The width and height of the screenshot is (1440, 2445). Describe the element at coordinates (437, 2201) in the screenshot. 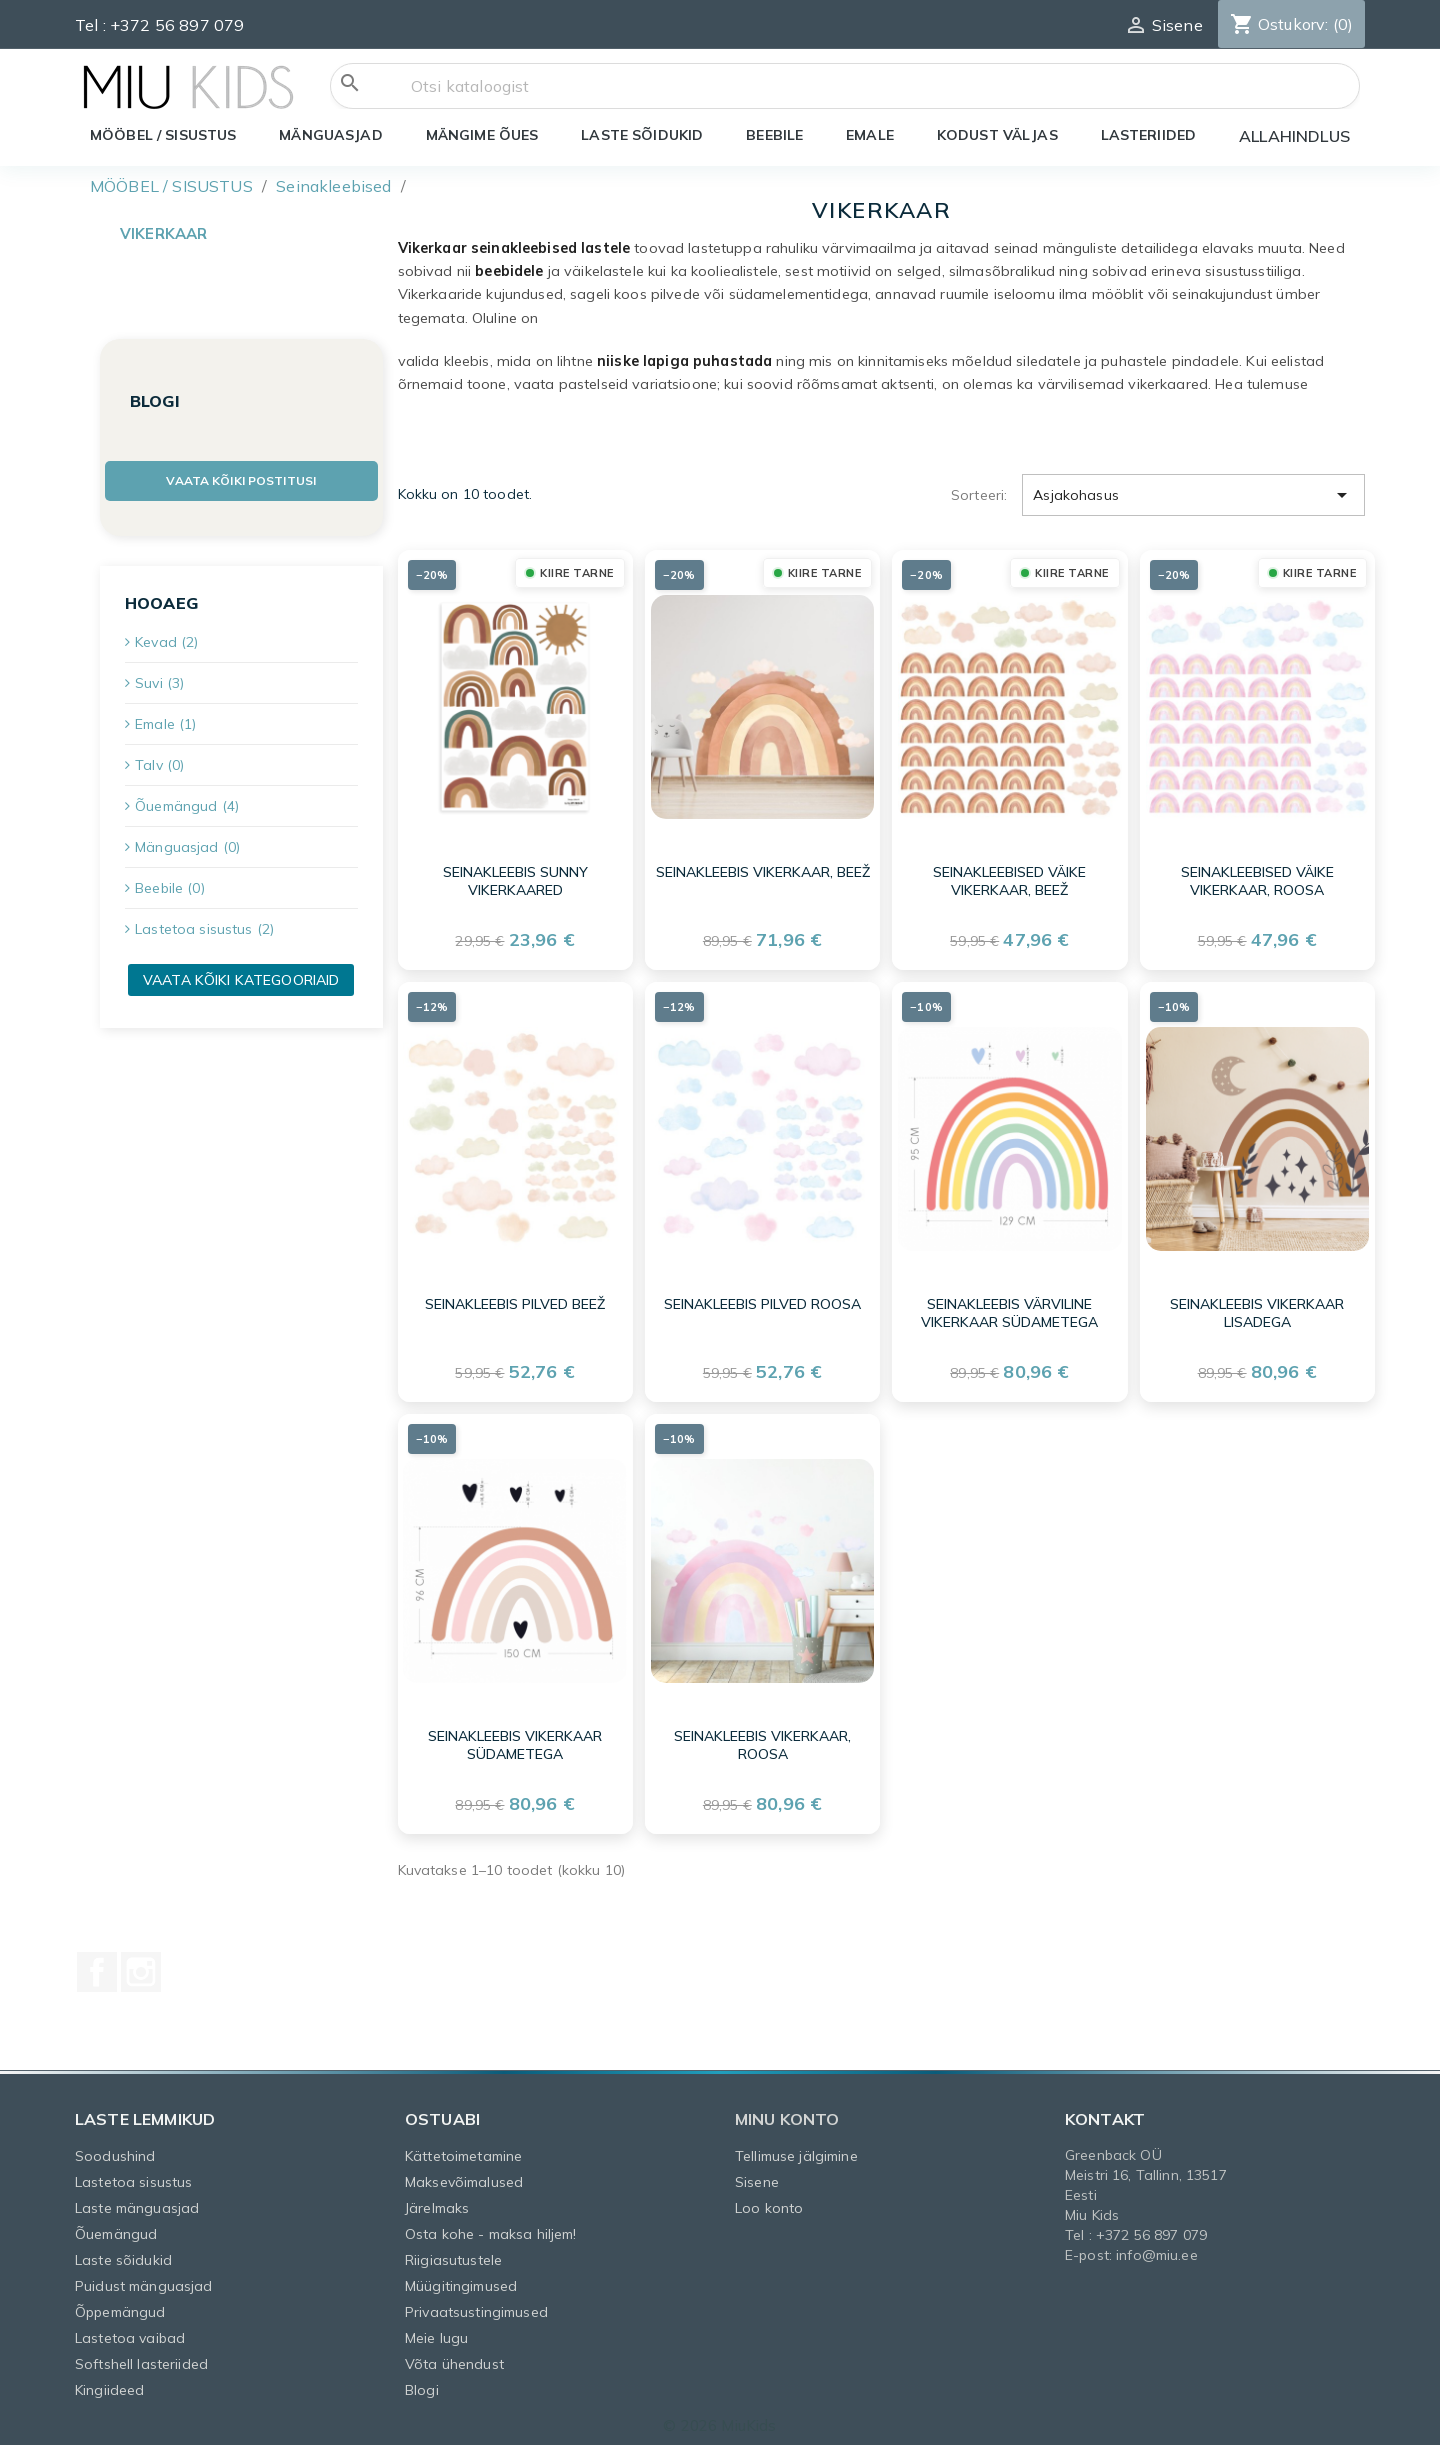

I see `Järelmaks` at that location.